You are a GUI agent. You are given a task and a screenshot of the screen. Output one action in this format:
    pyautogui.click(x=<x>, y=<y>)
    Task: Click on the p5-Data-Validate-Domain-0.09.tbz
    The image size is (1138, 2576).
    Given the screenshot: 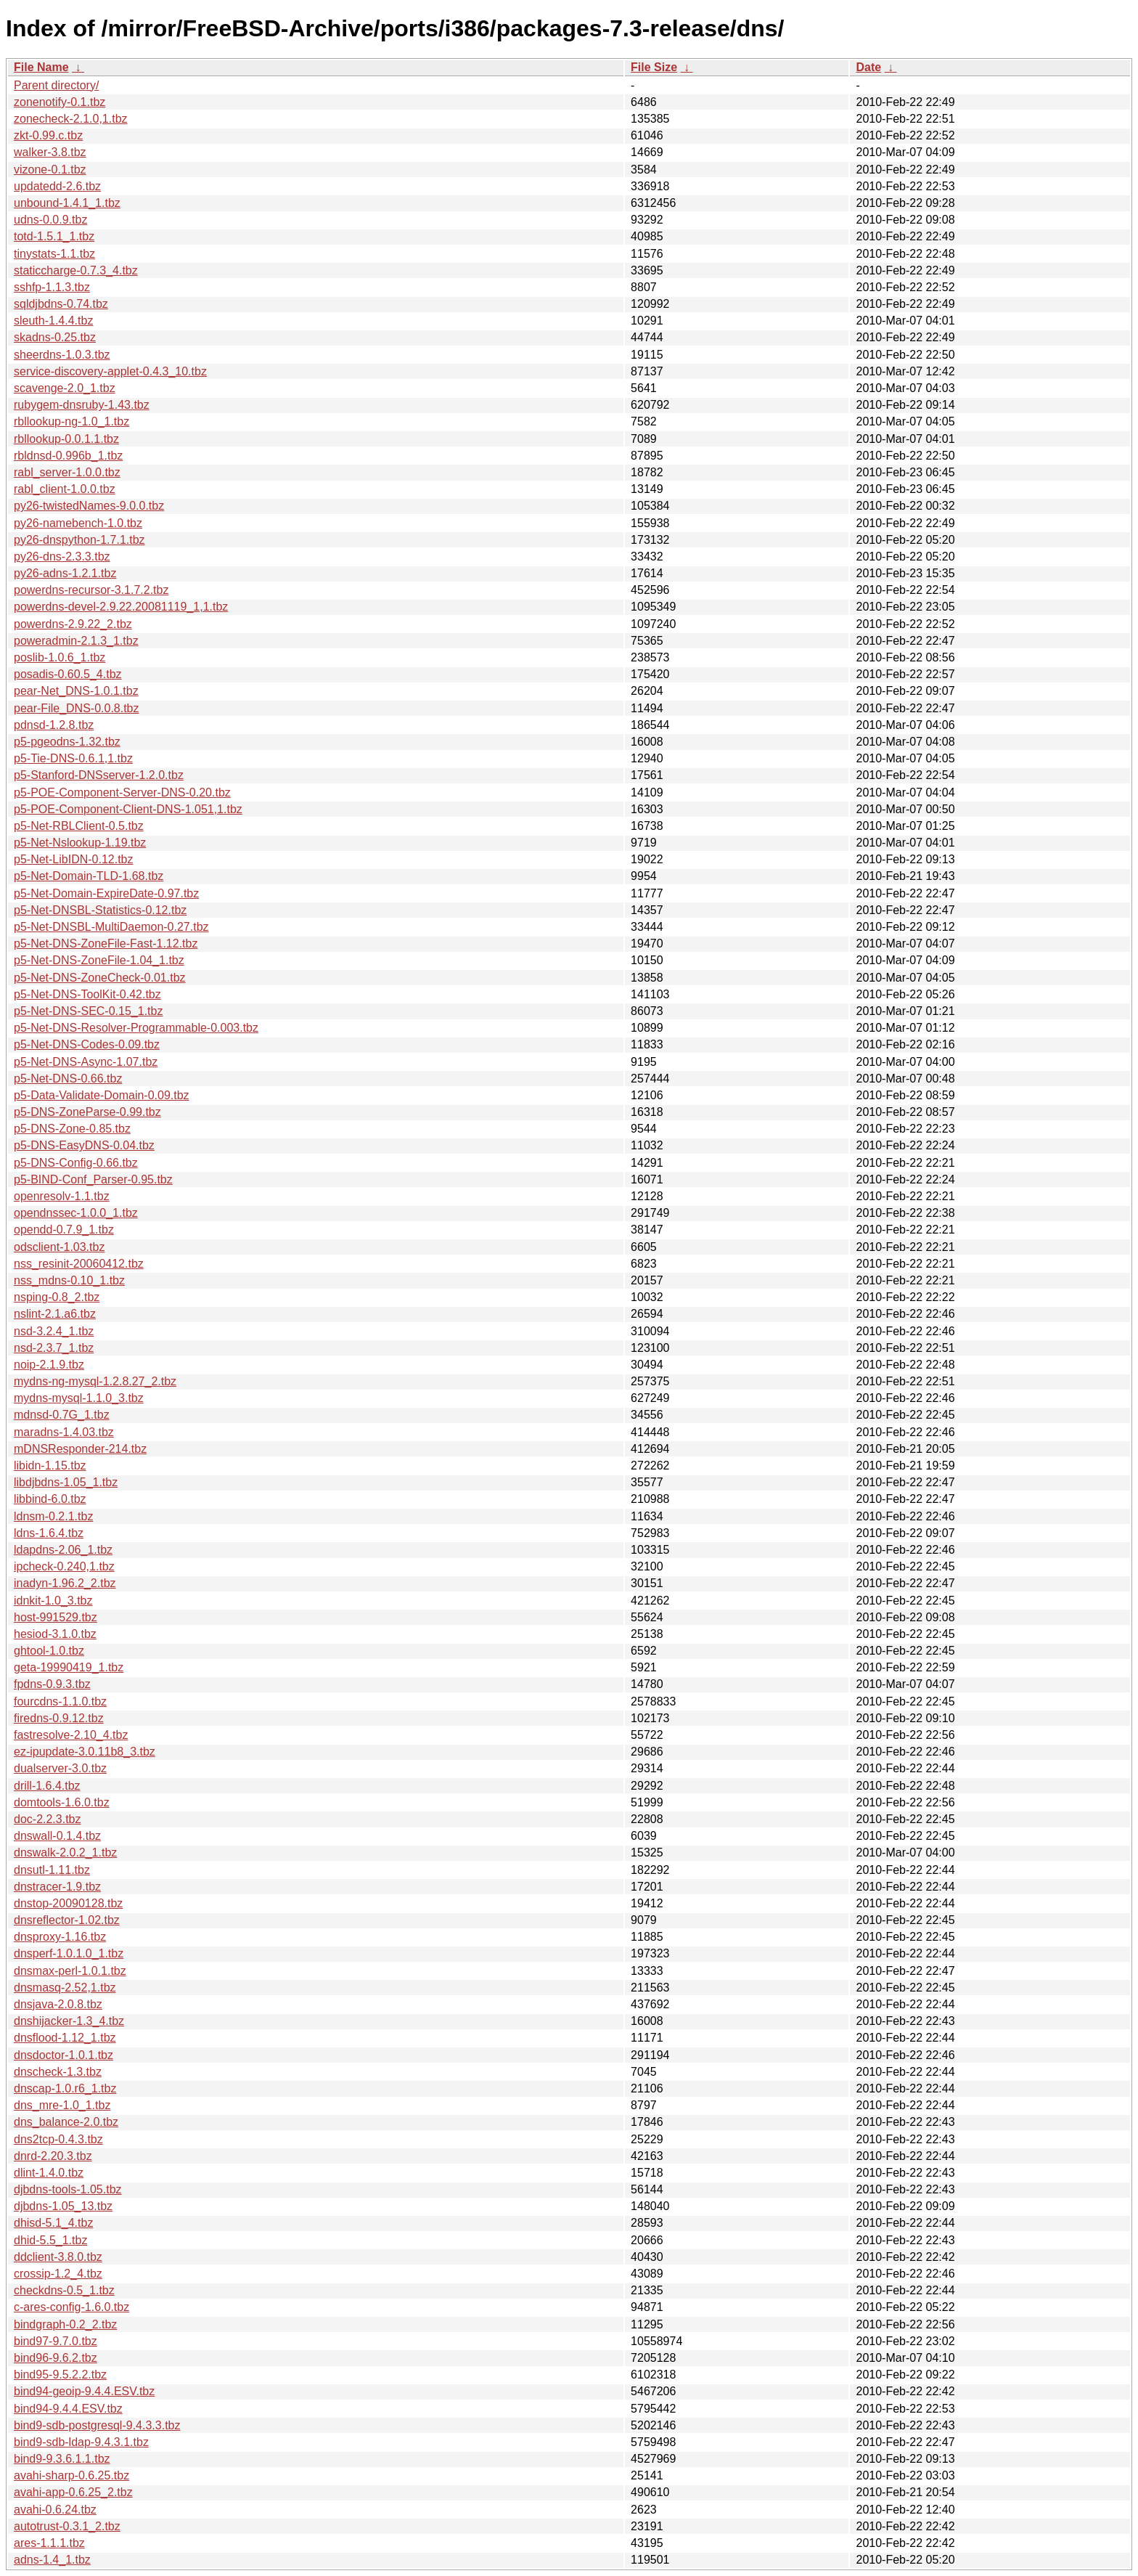 What is the action you would take?
    pyautogui.click(x=101, y=1095)
    